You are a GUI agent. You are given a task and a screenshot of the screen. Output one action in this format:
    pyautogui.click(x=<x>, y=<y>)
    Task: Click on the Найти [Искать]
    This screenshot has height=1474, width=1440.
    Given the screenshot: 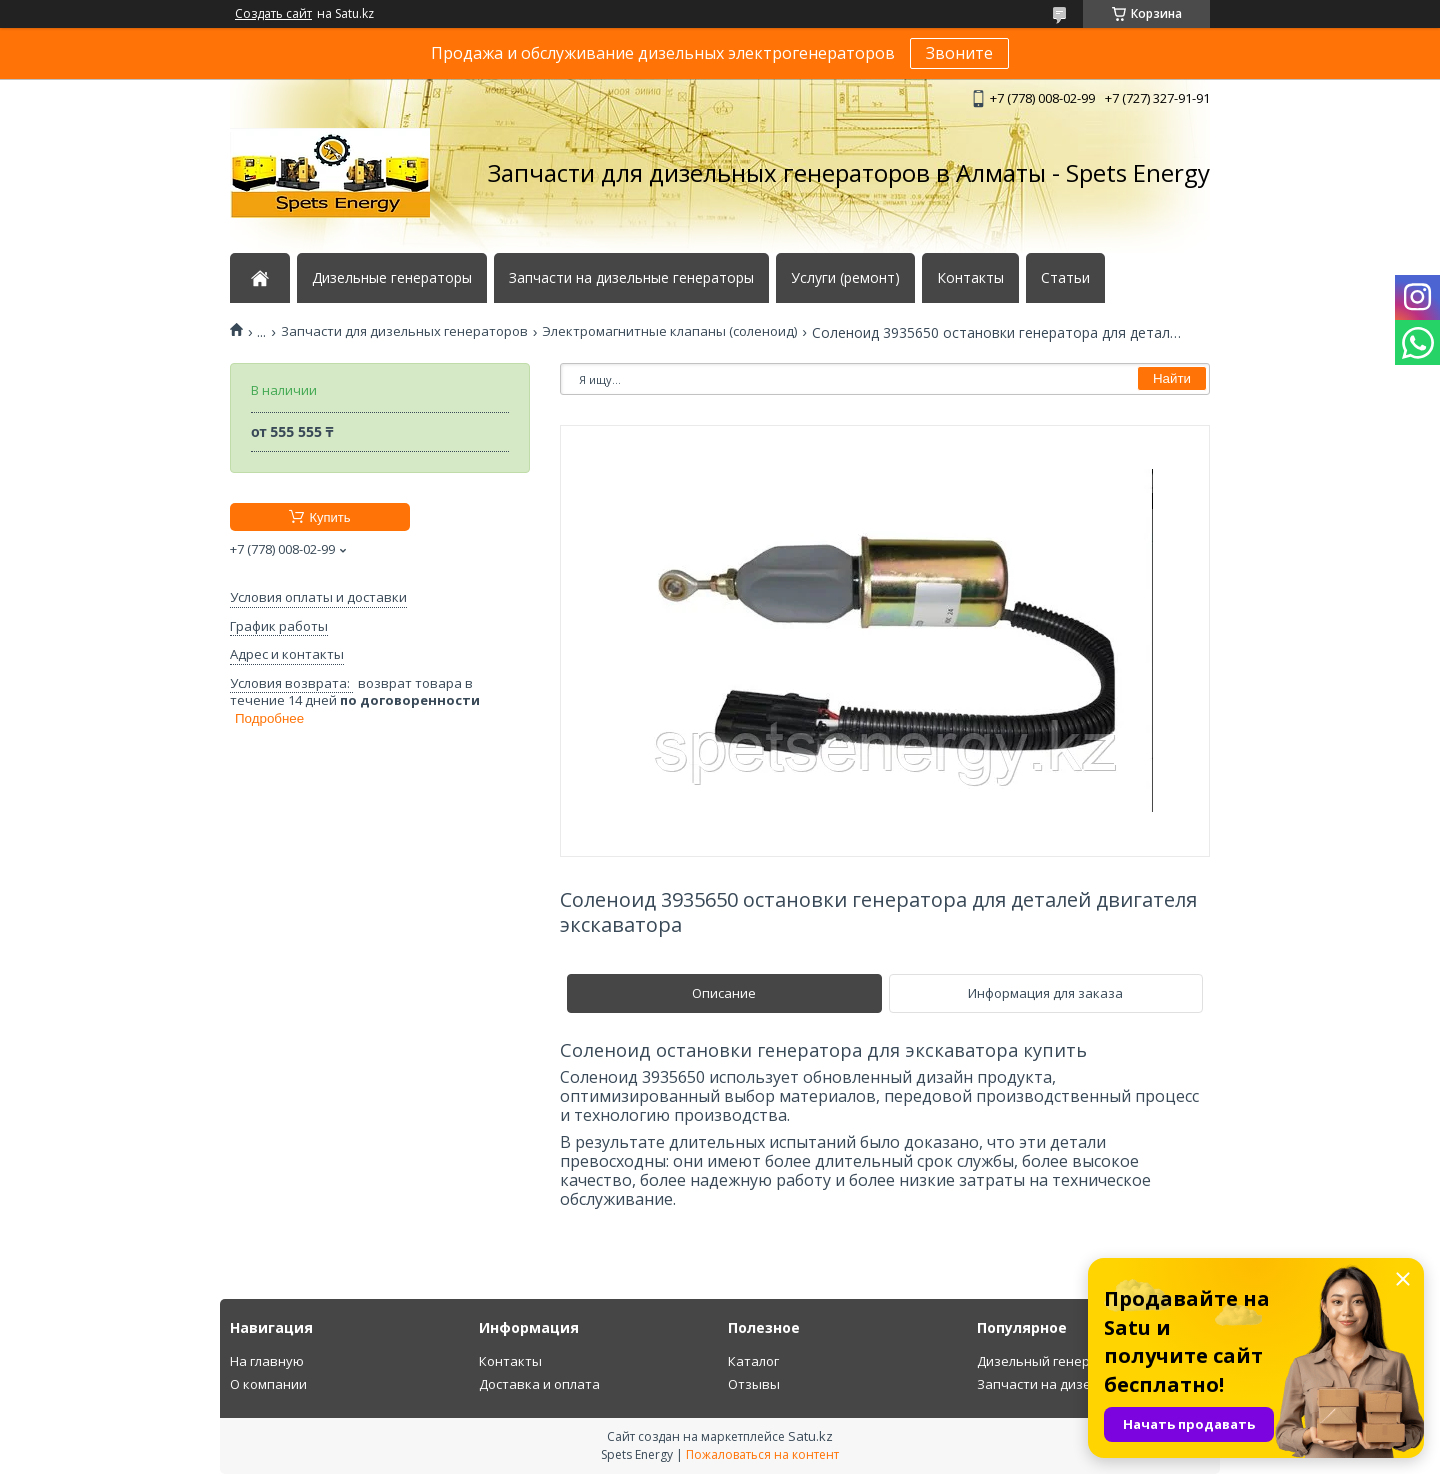 What is the action you would take?
    pyautogui.click(x=1172, y=378)
    